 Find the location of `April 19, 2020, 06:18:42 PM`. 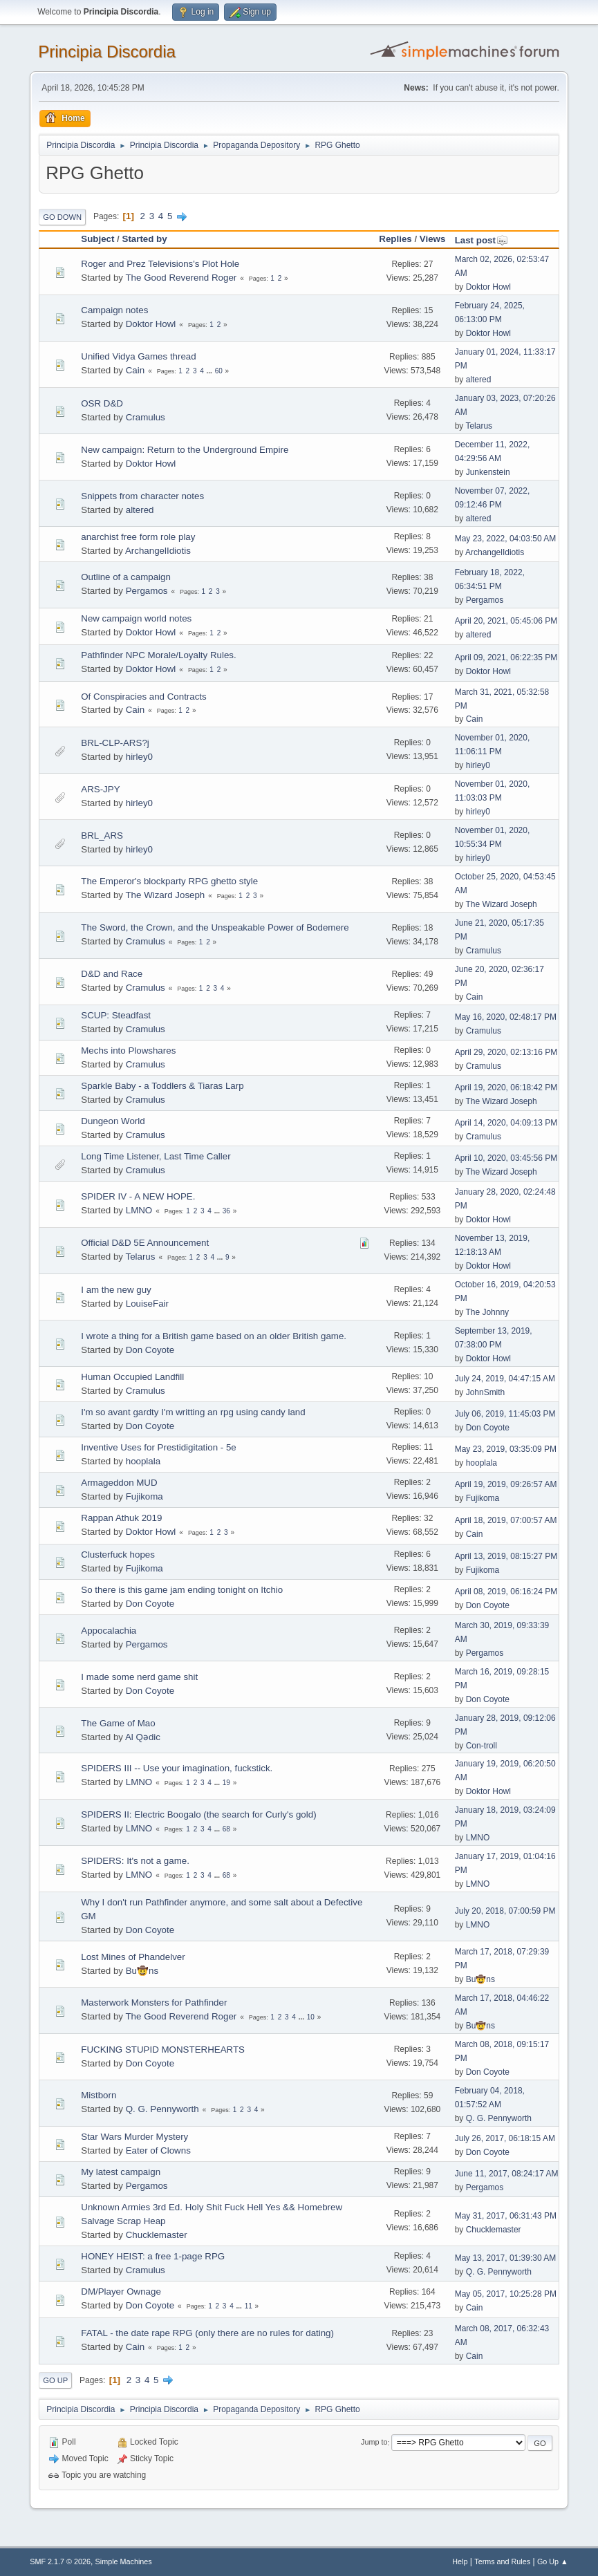

April 19, 2020, 06:18:42 PM is located at coordinates (506, 1087).